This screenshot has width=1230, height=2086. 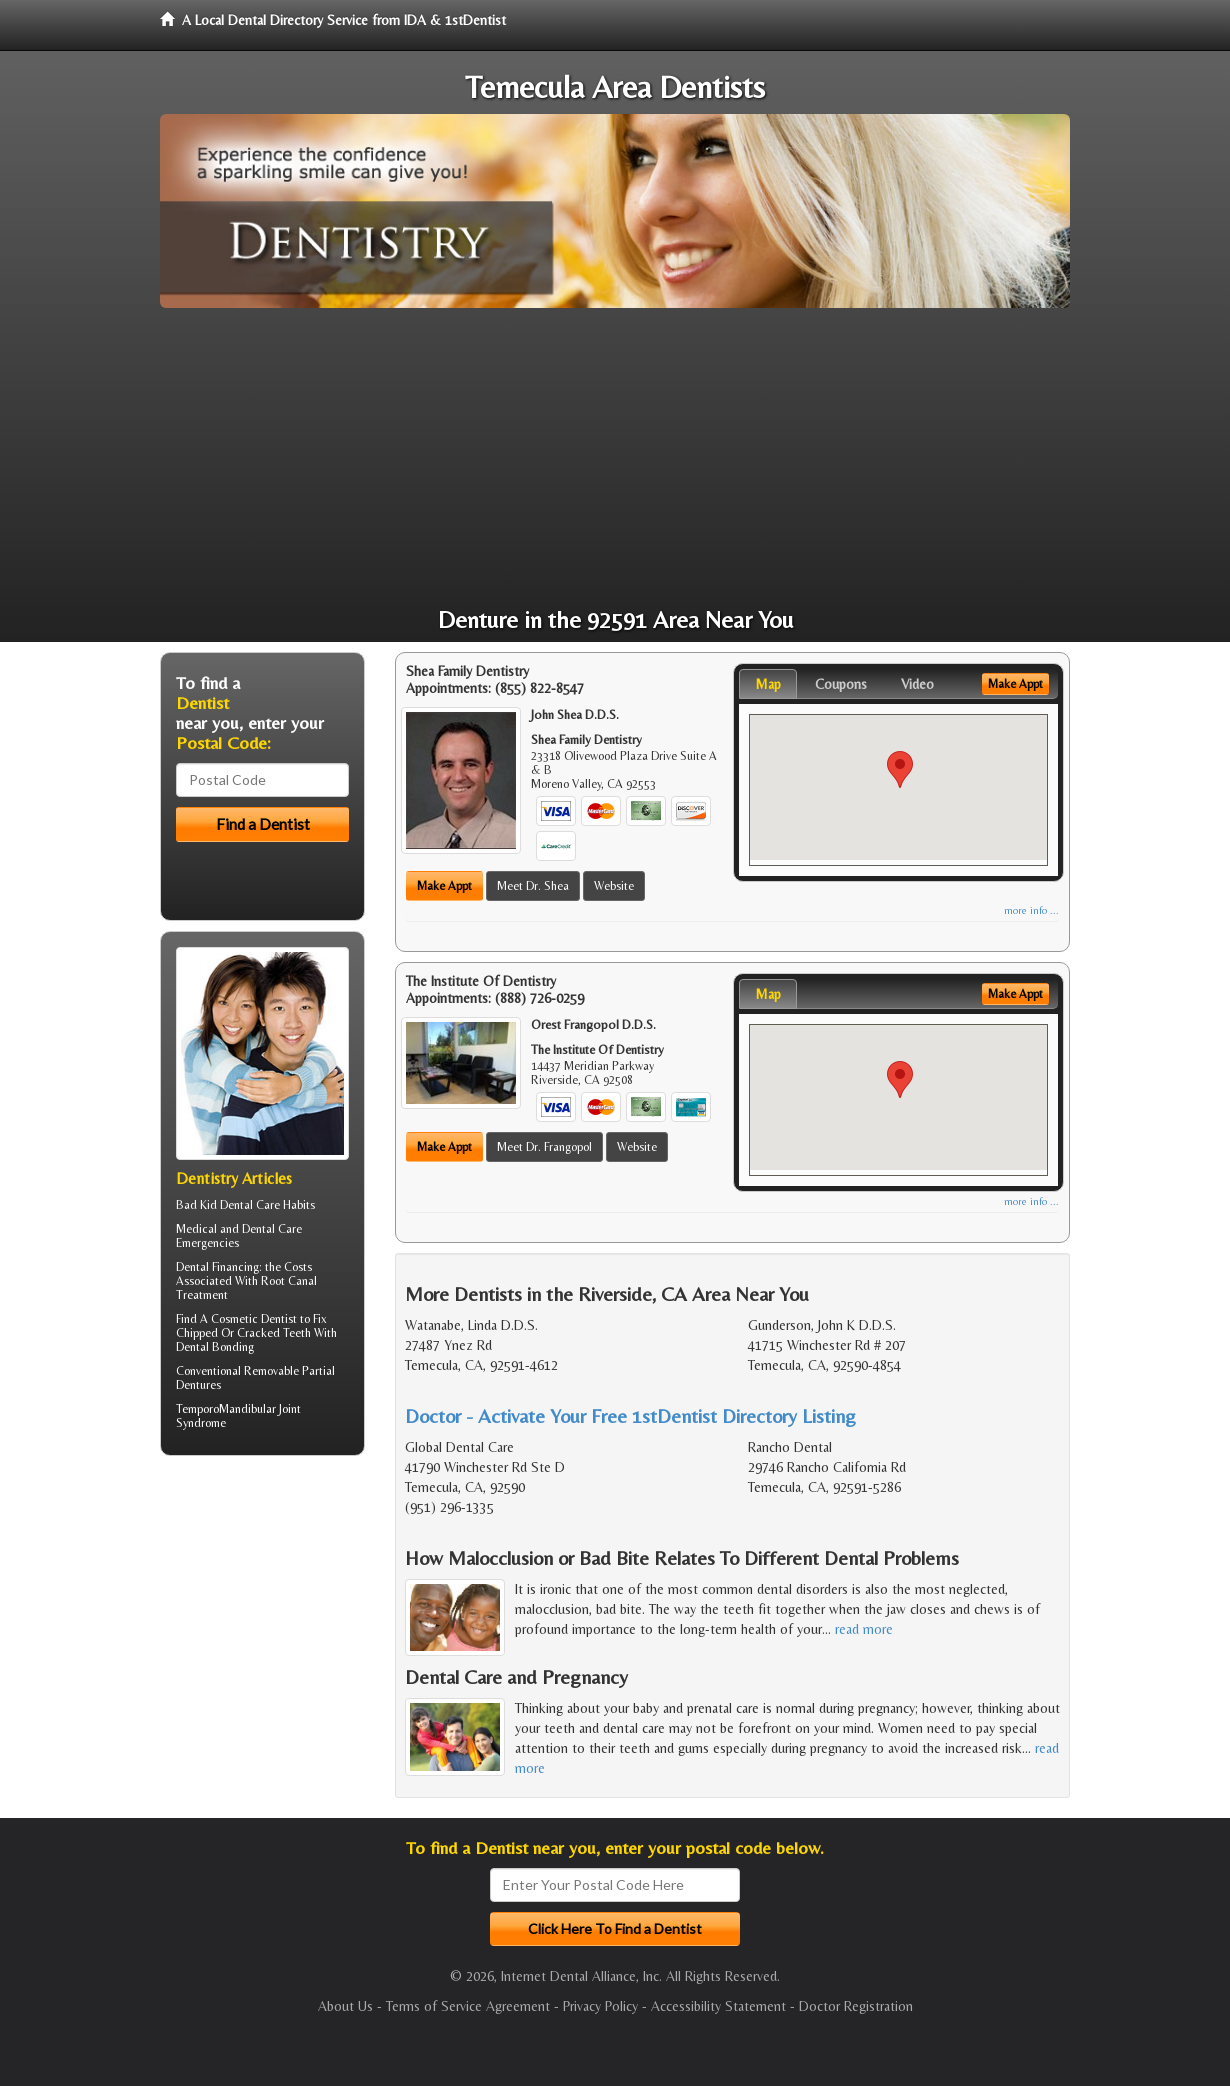 I want to click on Video, so click(x=917, y=684).